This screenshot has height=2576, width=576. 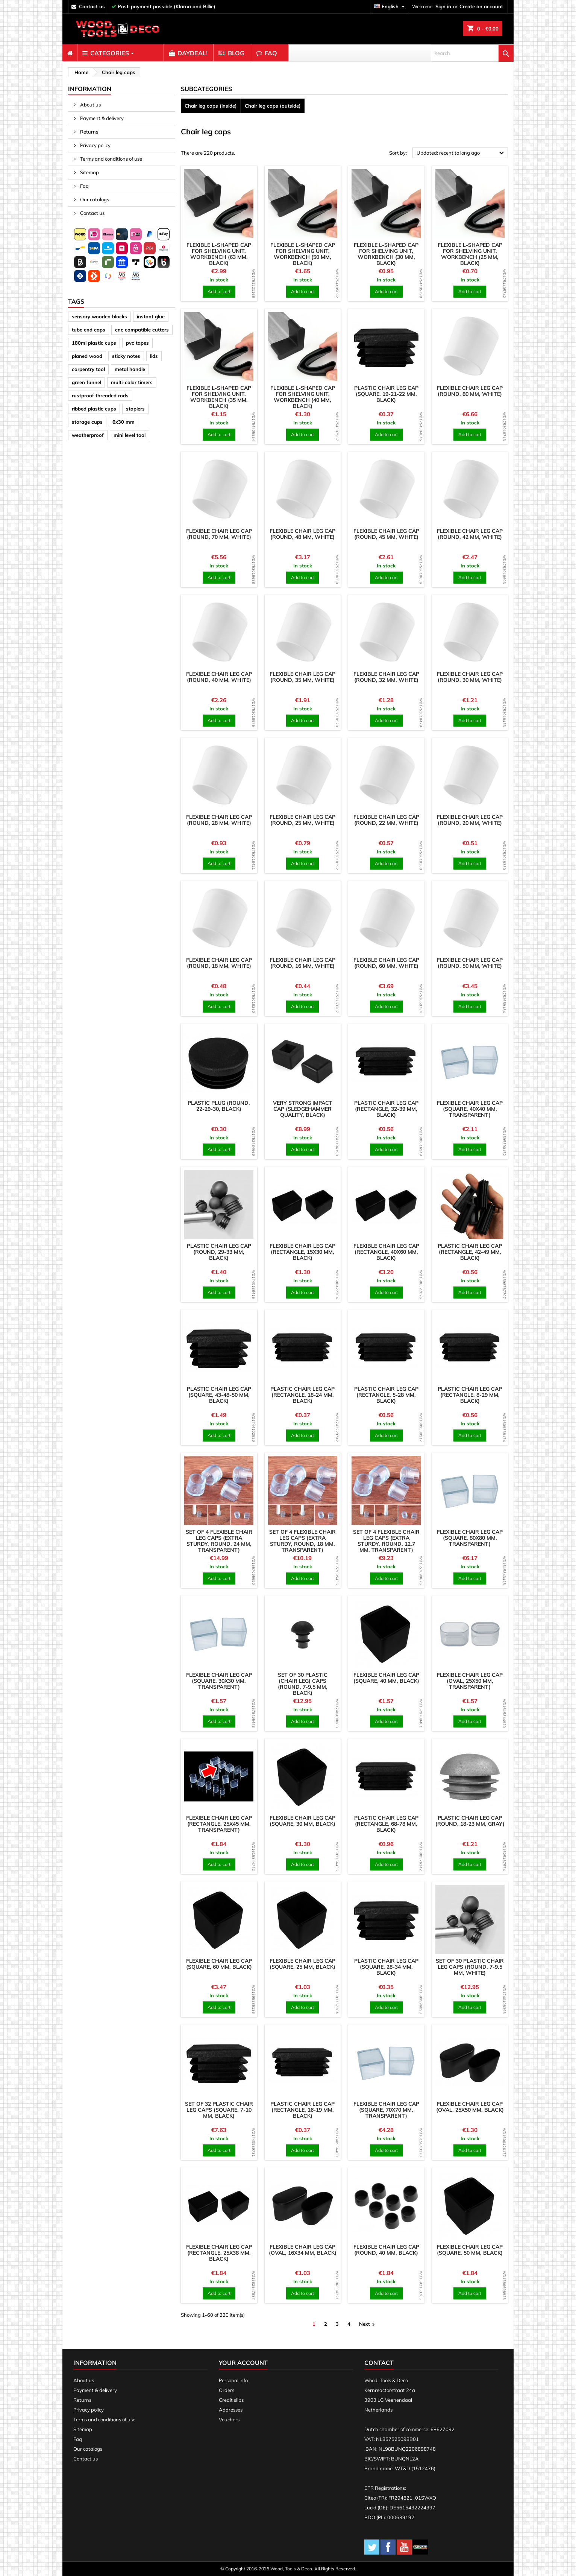 I want to click on Returns, so click(x=88, y=132).